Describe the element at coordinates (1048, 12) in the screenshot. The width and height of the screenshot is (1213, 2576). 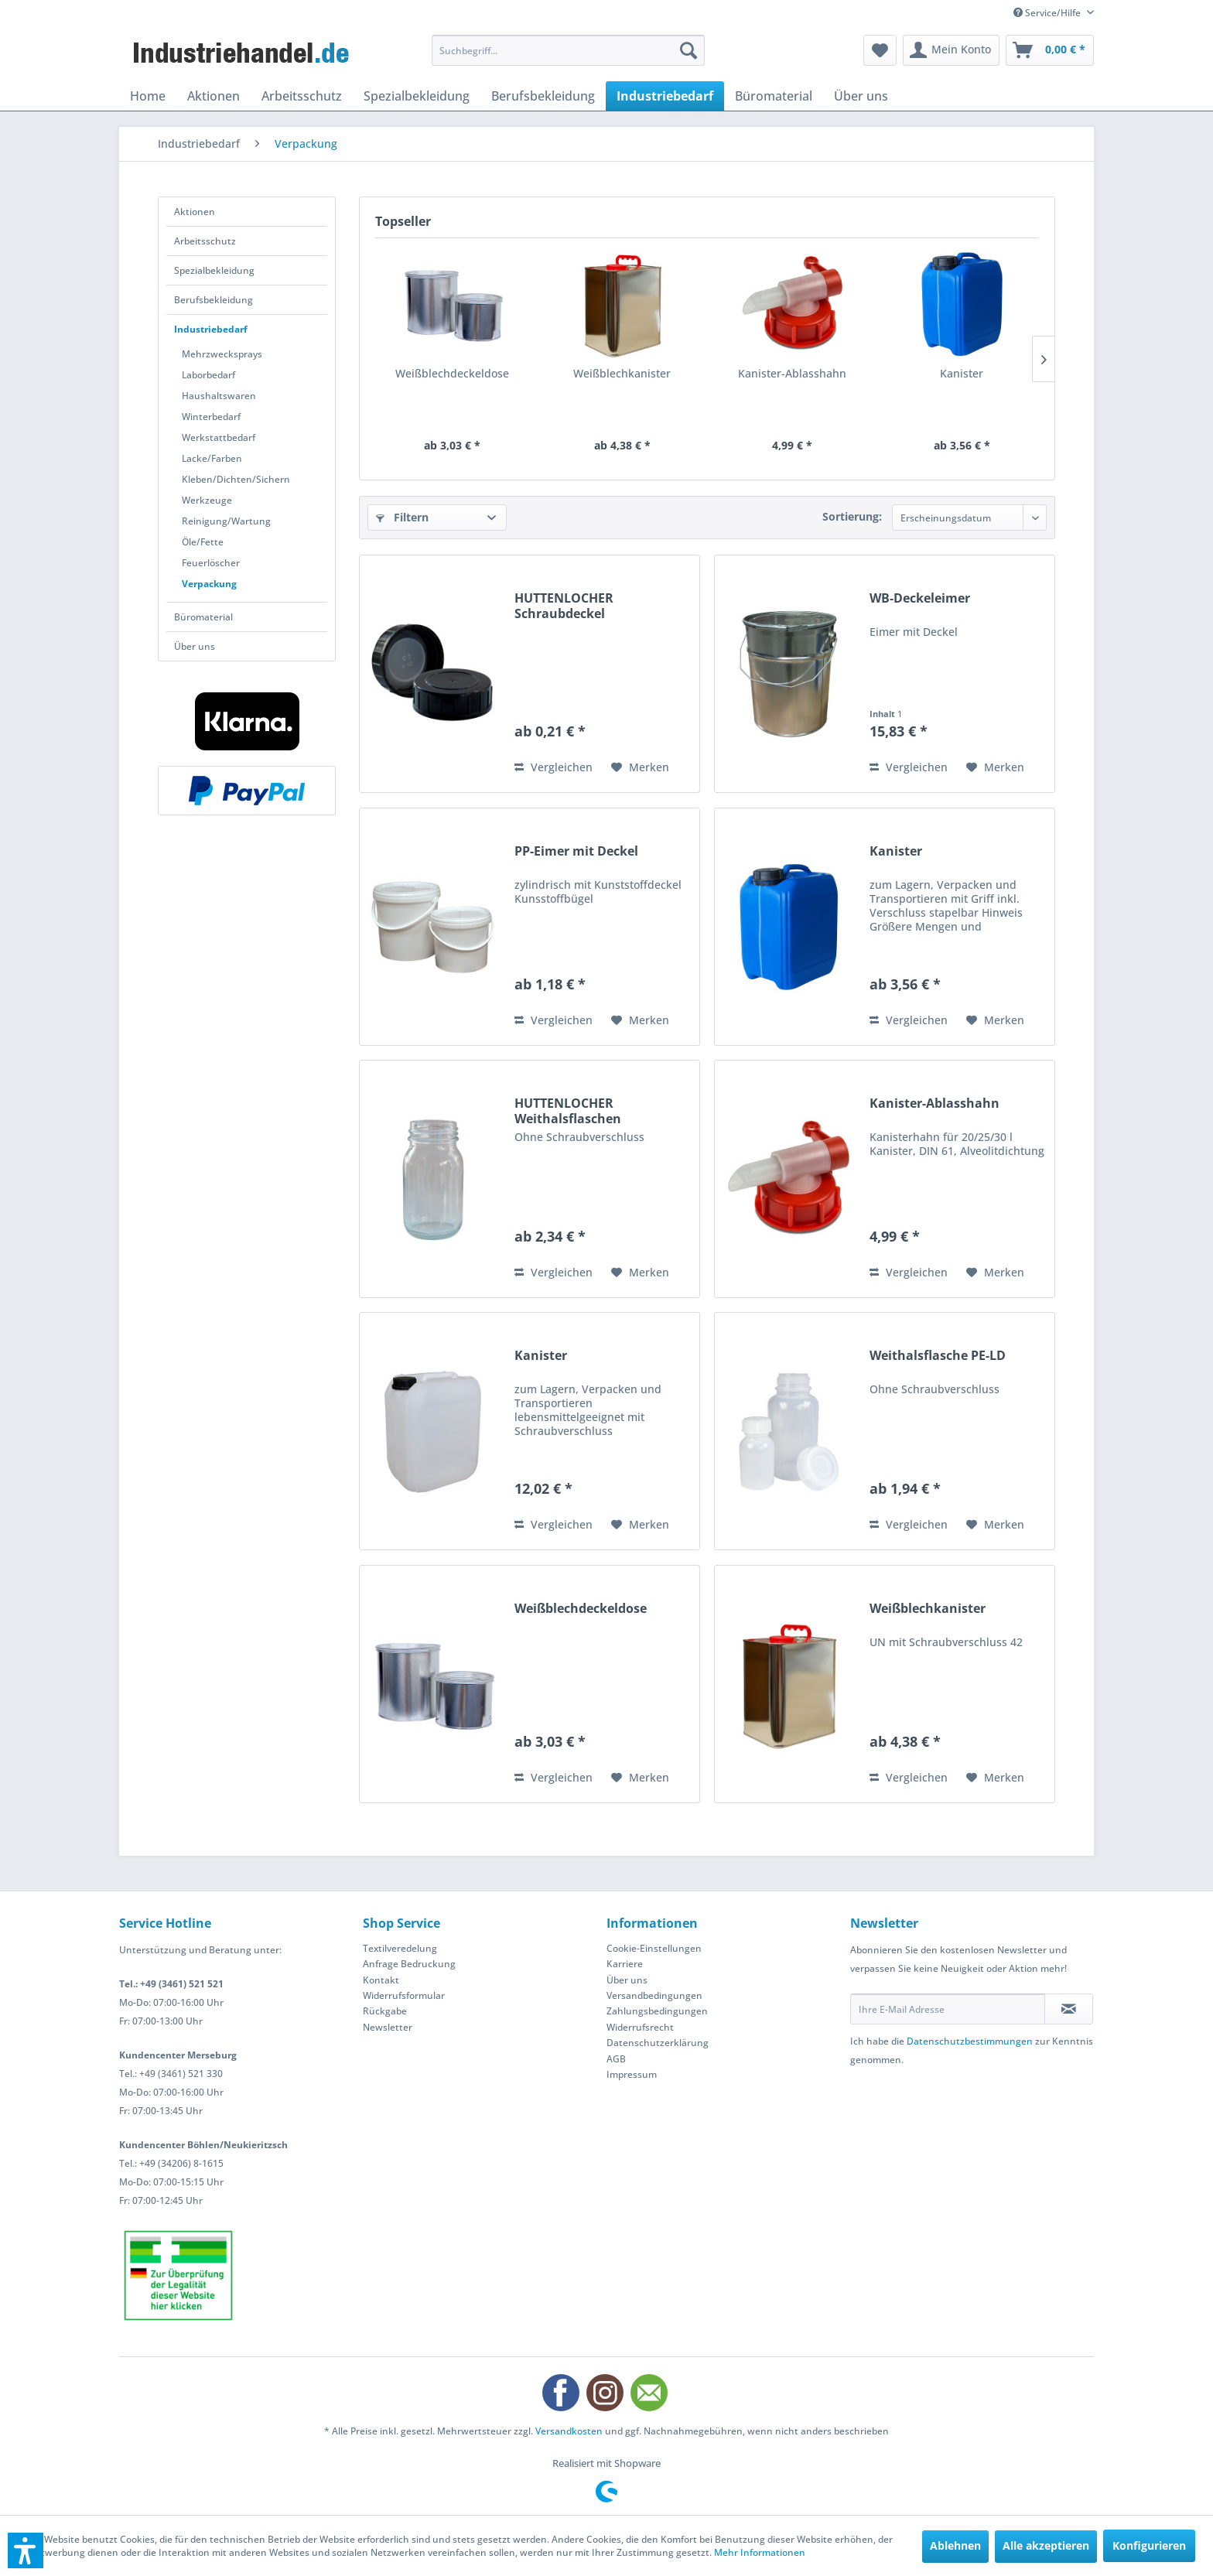
I see `Service/Hilfe [menuitem]` at that location.